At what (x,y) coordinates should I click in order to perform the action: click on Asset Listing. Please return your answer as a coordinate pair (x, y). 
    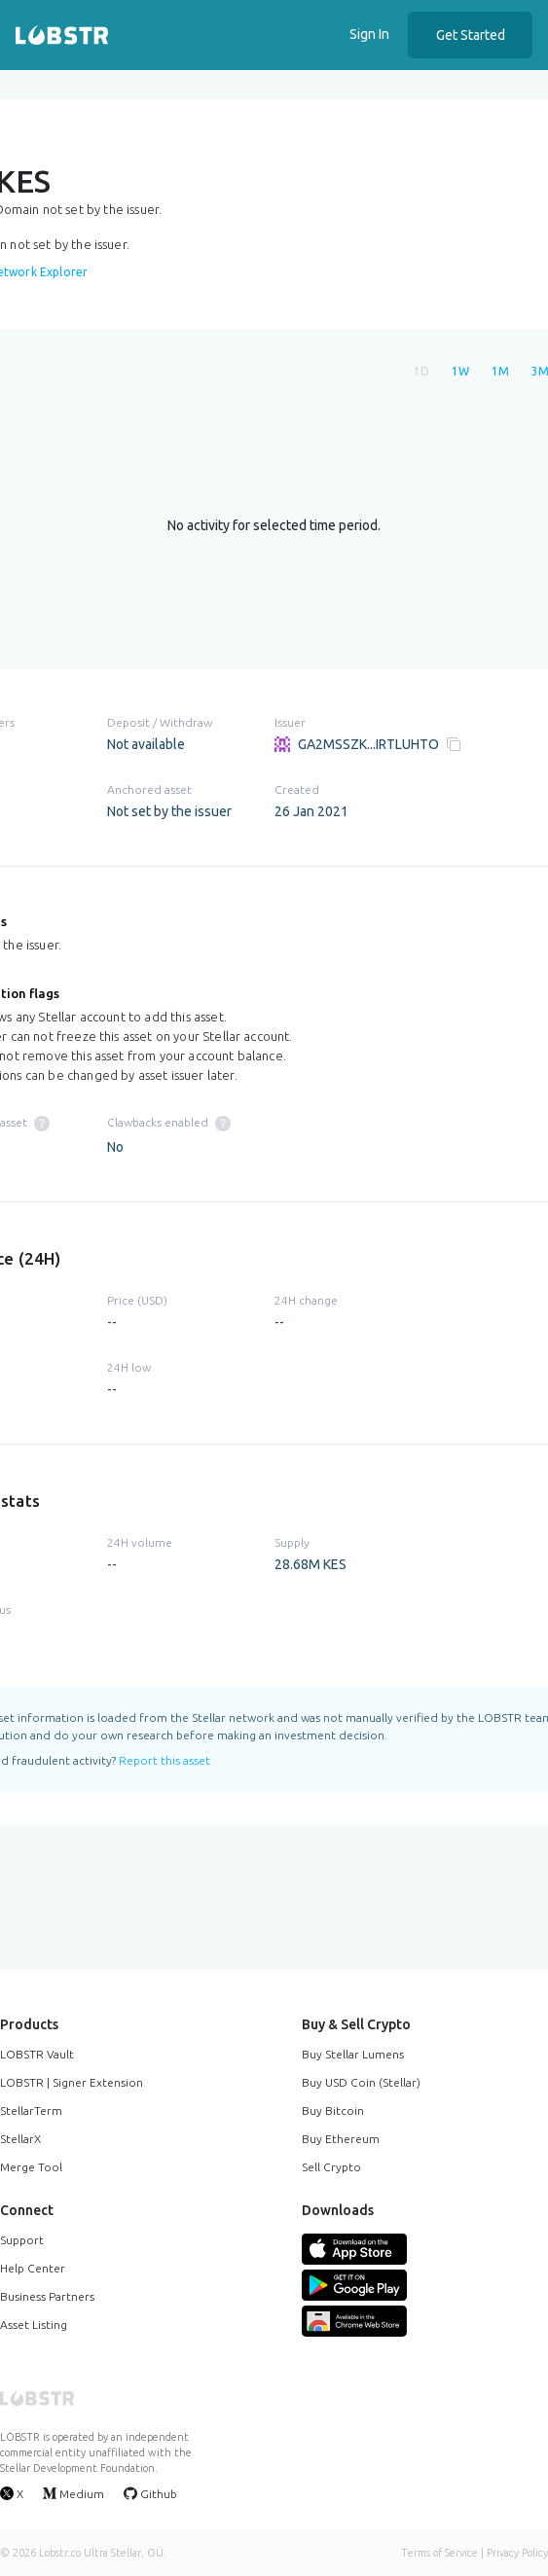
    Looking at the image, I should click on (33, 2324).